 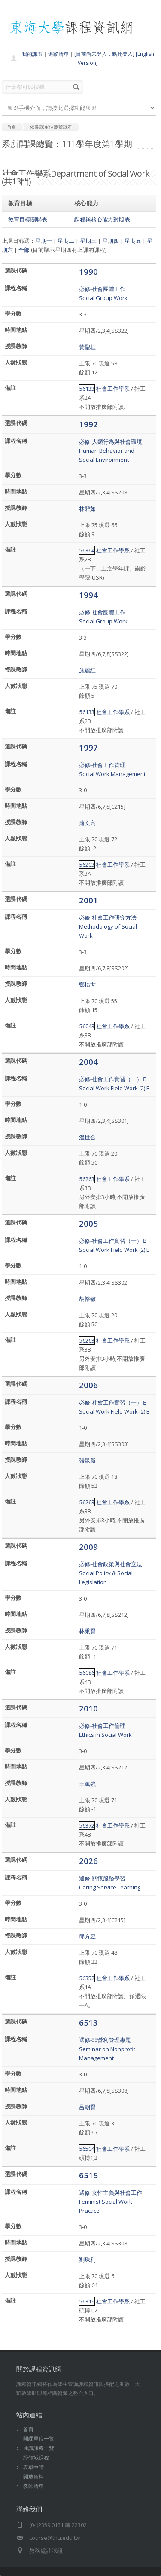 What do you see at coordinates (87, 347) in the screenshot?
I see `黃聖桂` at bounding box center [87, 347].